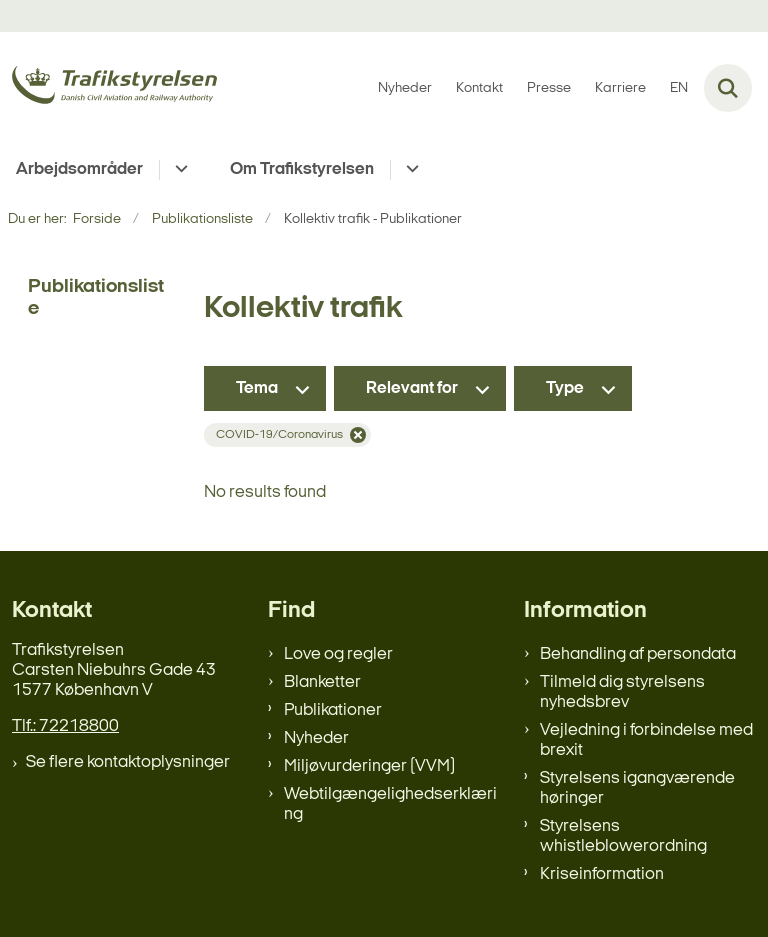  Describe the element at coordinates (108, 88) in the screenshot. I see `[Gå til forsiden af trafikstyrelsen.dk]` at that location.